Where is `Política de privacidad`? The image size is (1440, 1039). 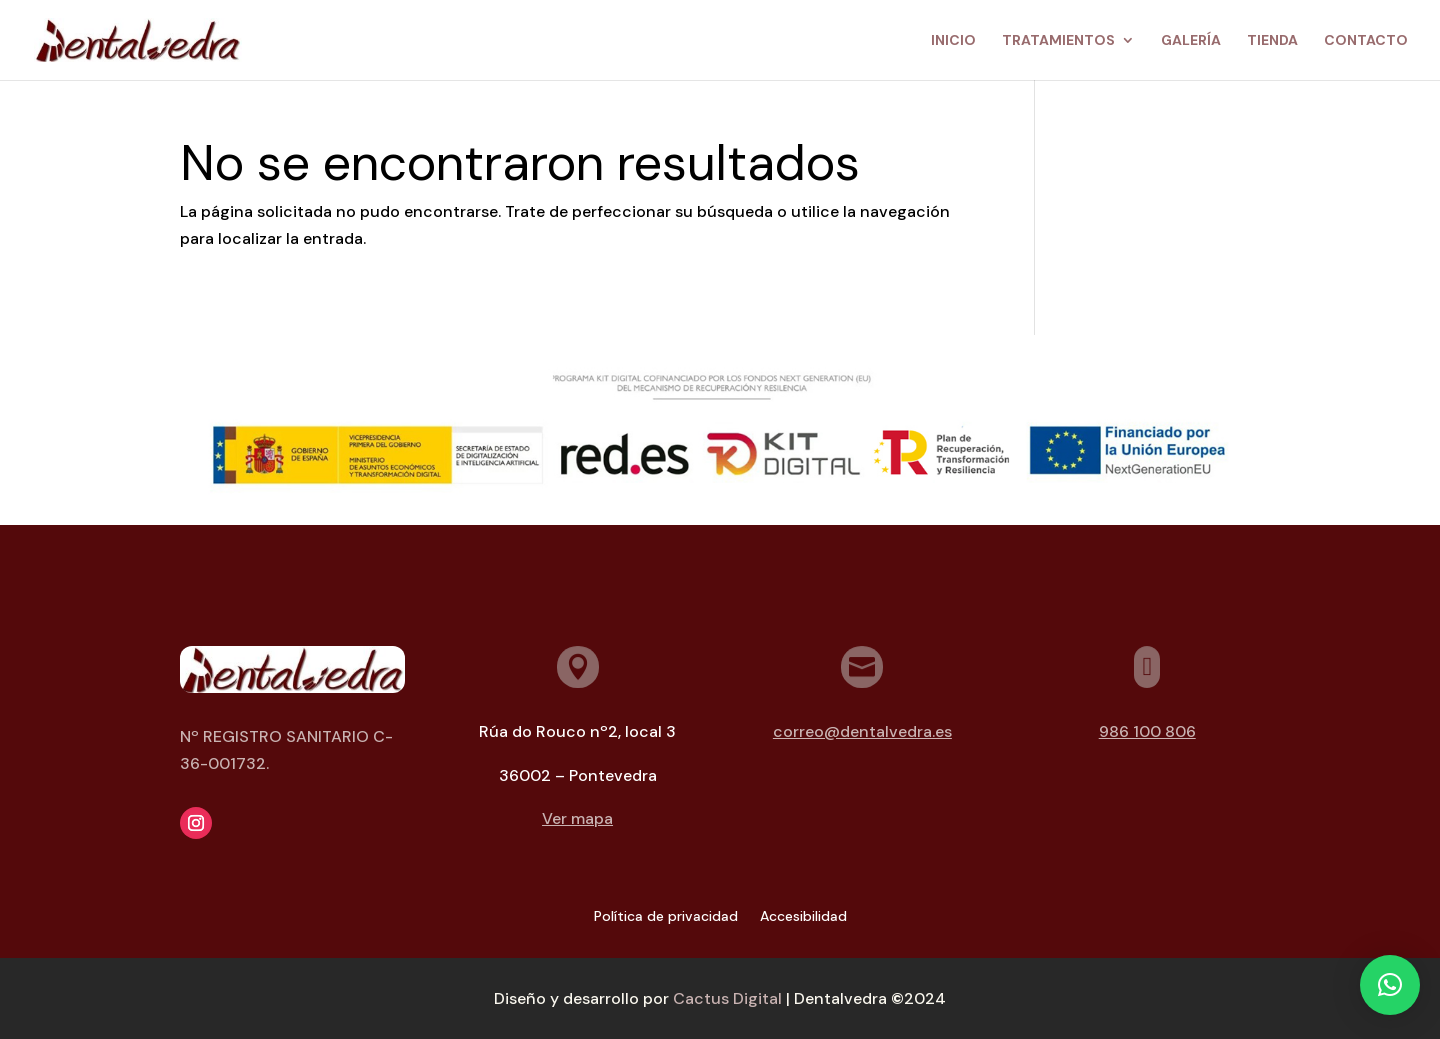
Política de privacidad is located at coordinates (666, 917).